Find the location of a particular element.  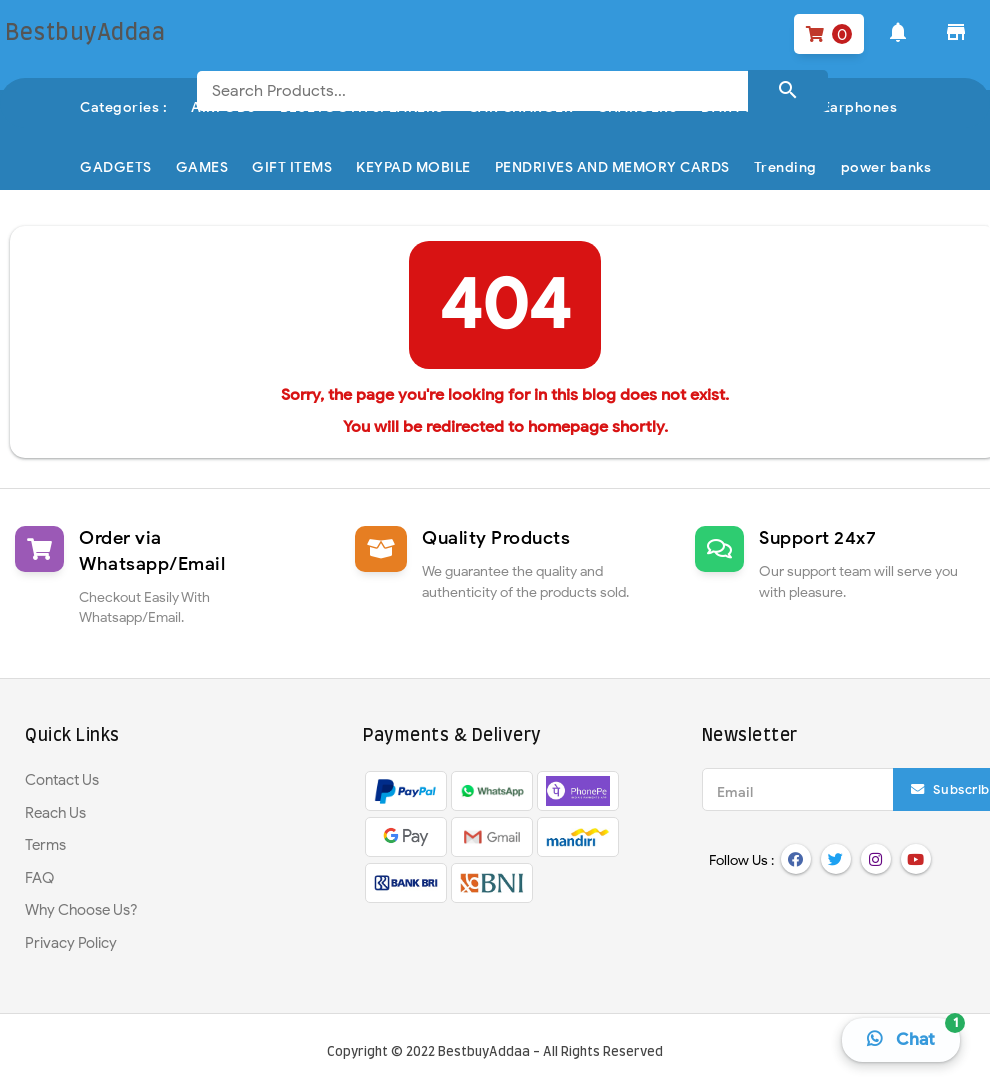

Privacy Policy is located at coordinates (71, 943).